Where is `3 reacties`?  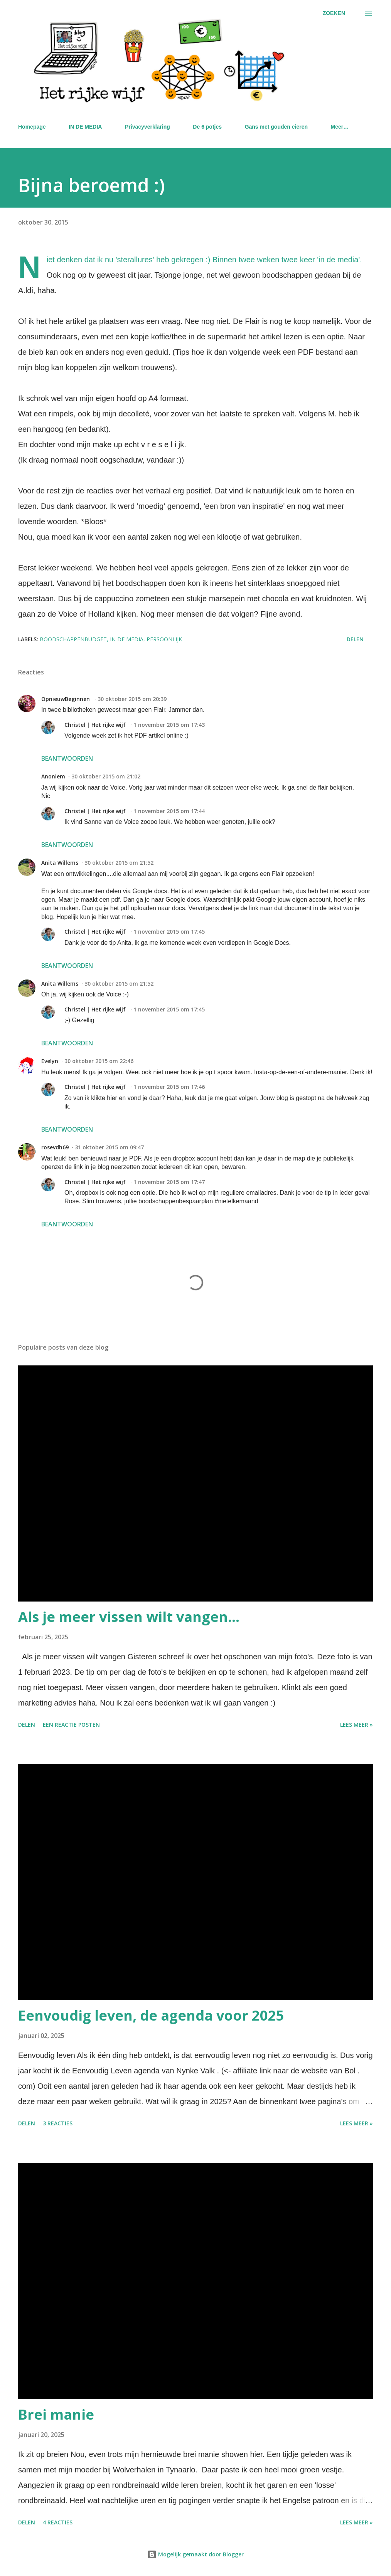
3 reacties is located at coordinates (57, 2123).